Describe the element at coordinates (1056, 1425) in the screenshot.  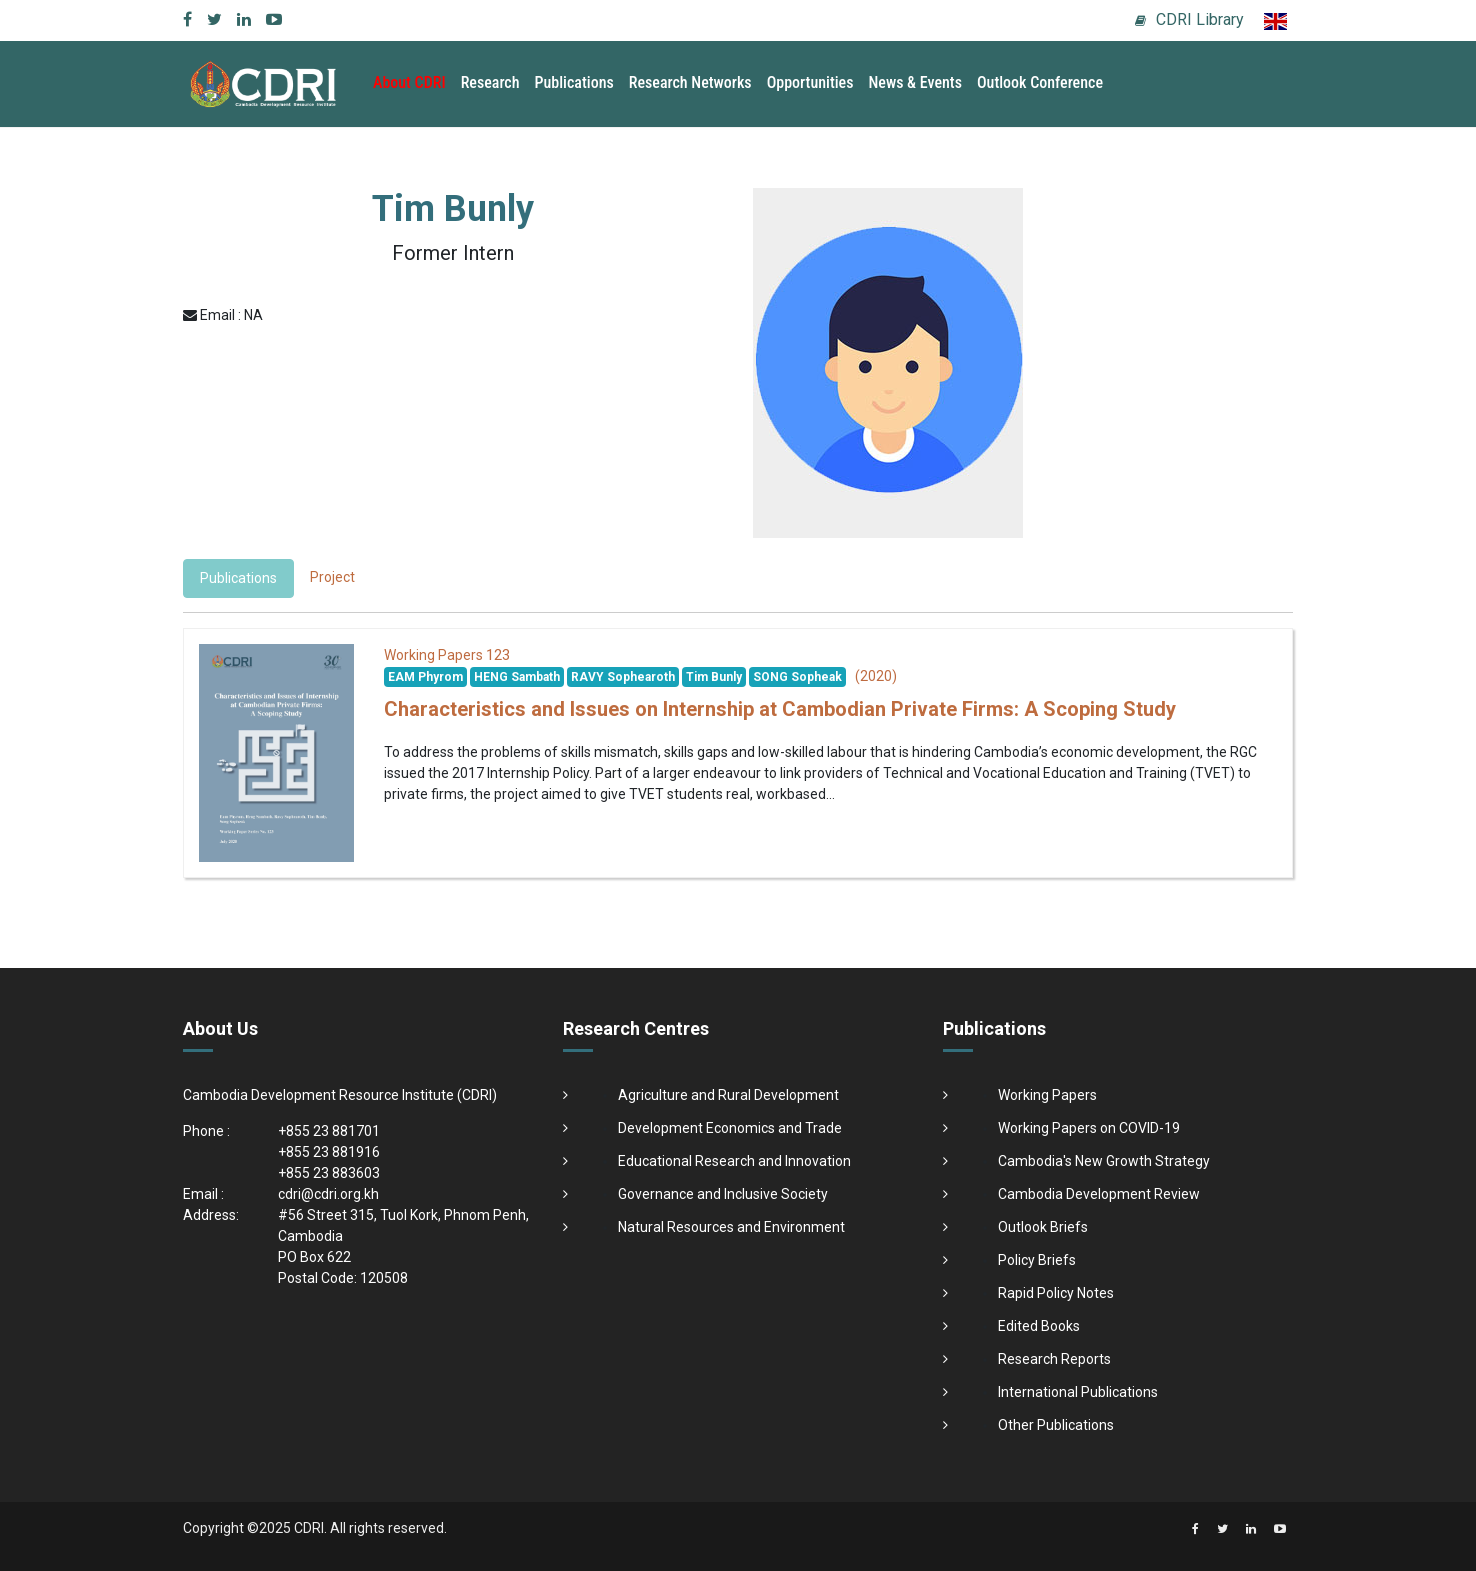
I see `Other Publications` at that location.